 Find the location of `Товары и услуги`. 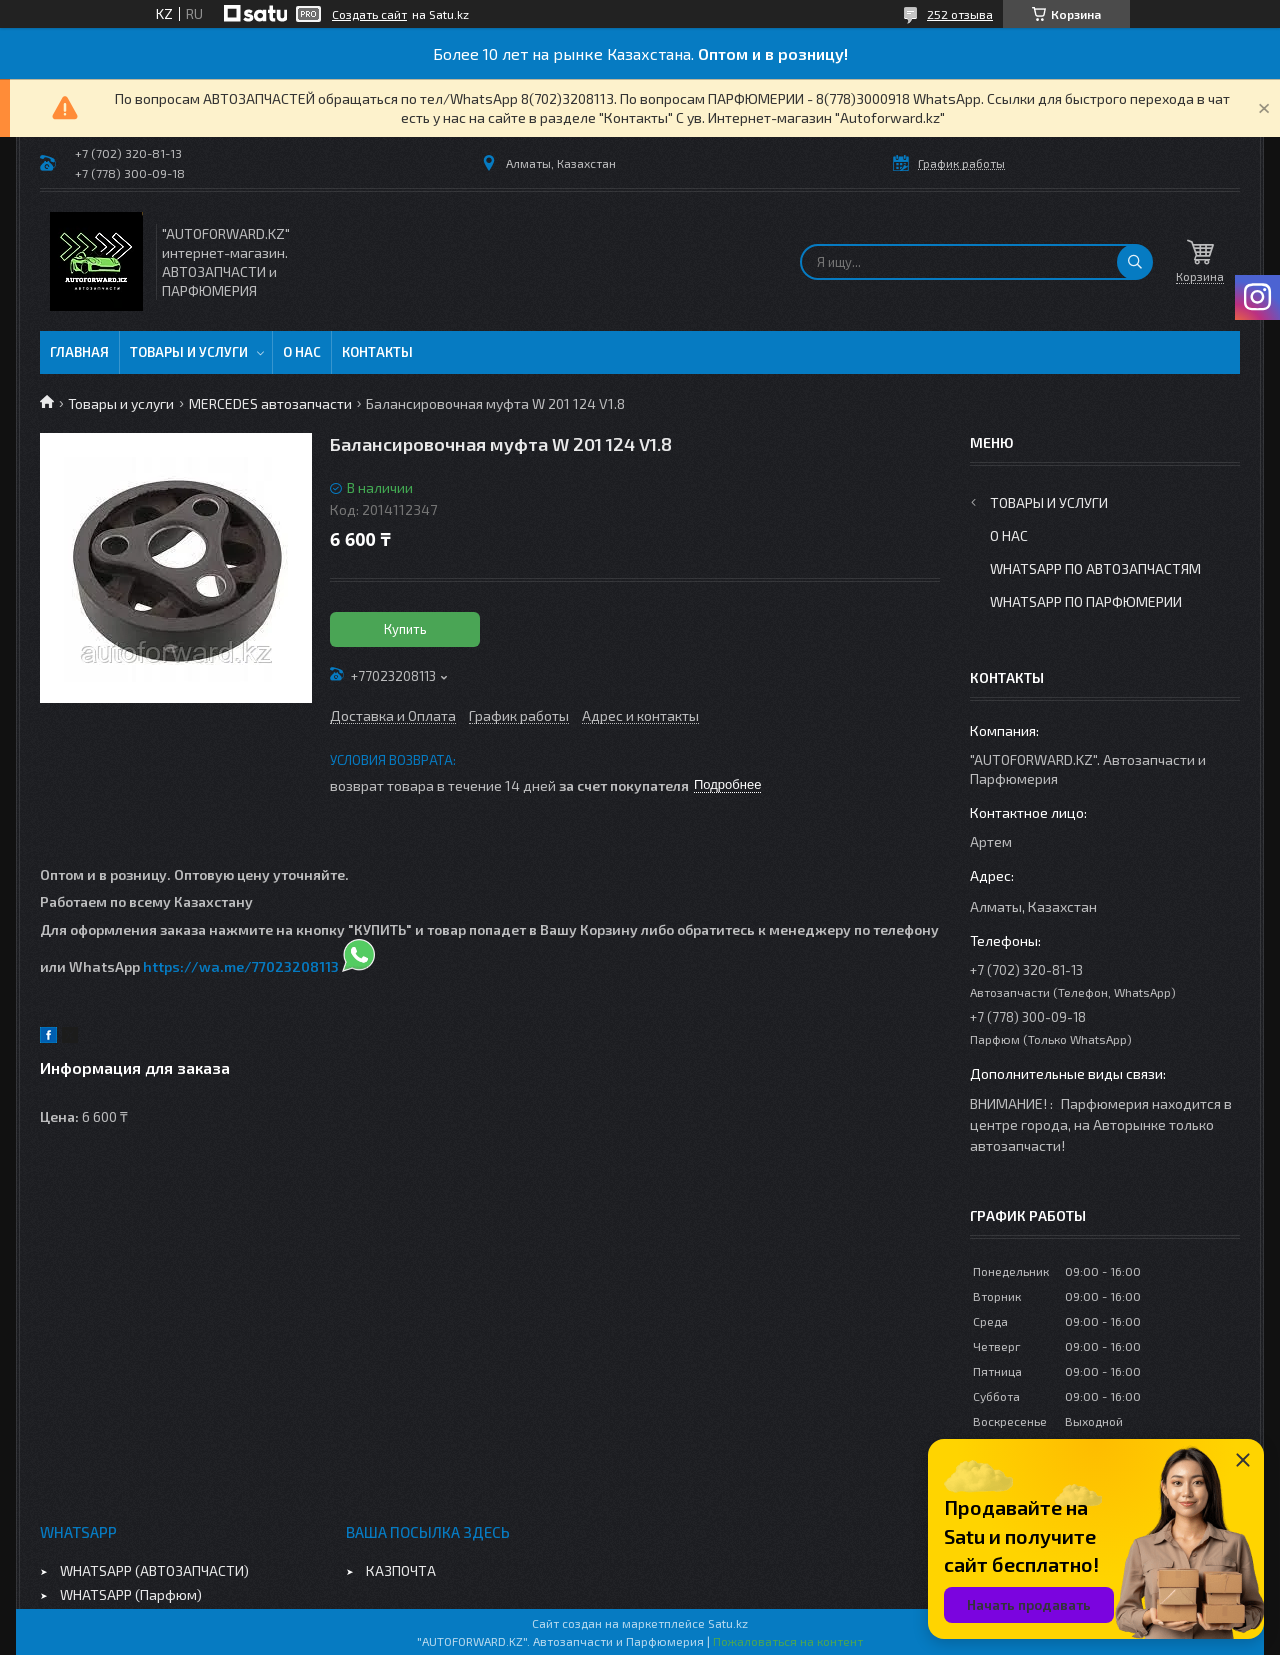

Товары и услуги is located at coordinates (189, 352).